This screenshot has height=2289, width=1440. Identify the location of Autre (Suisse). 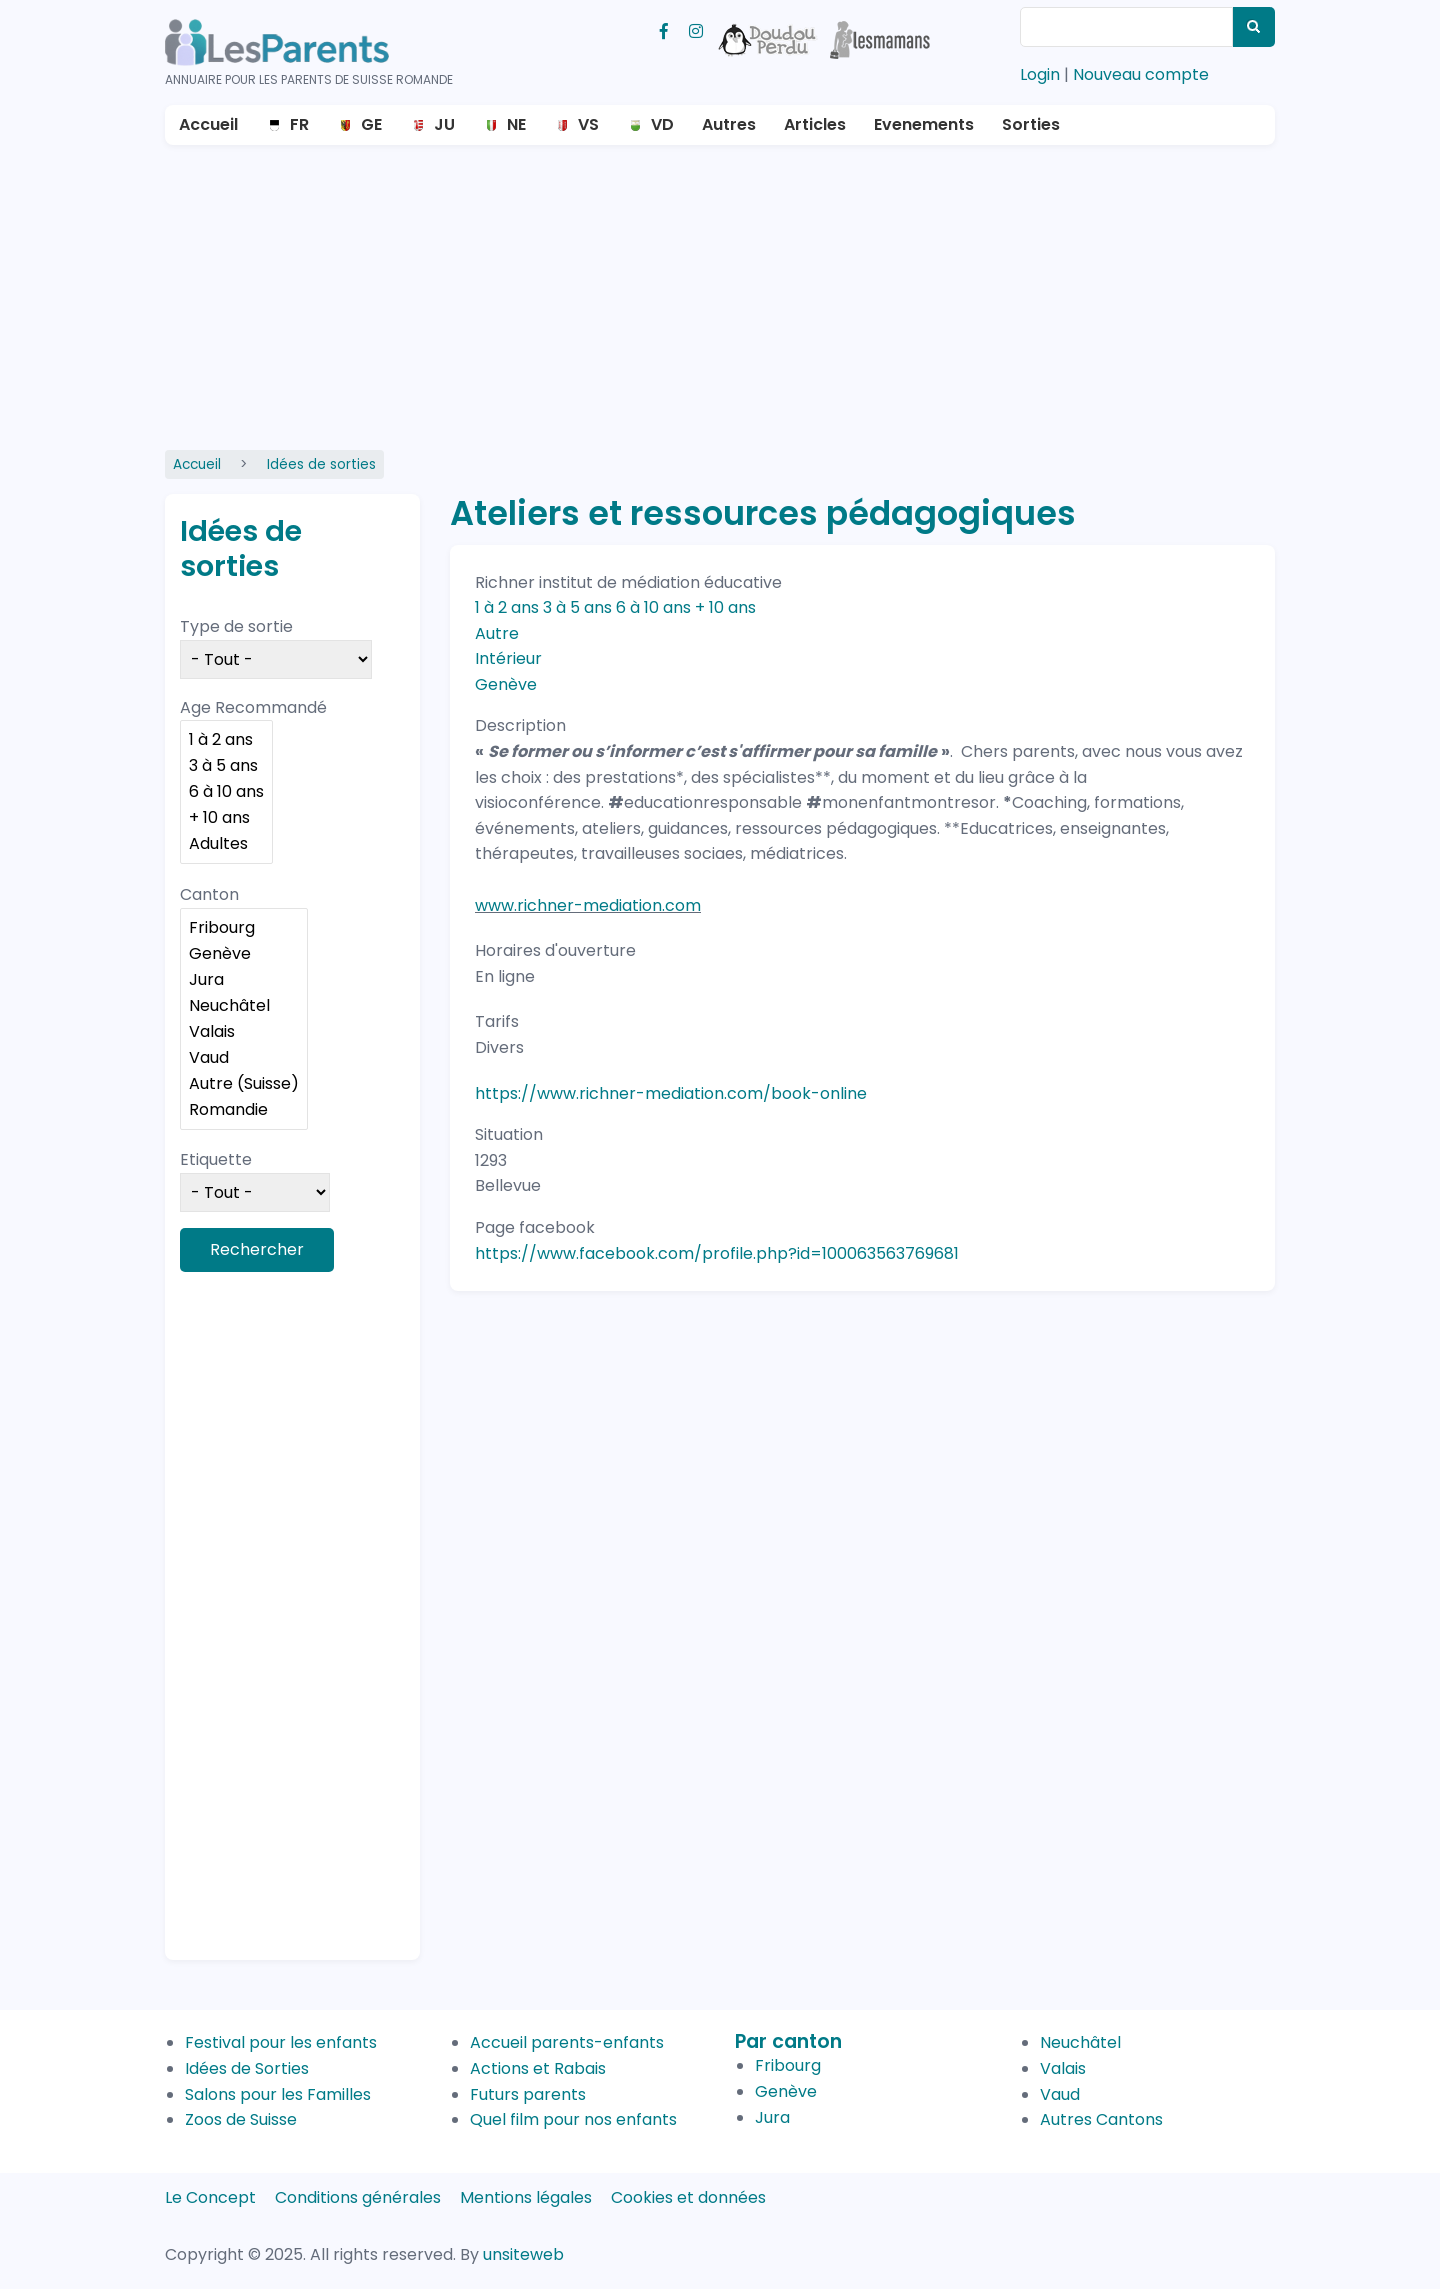
(244, 1084).